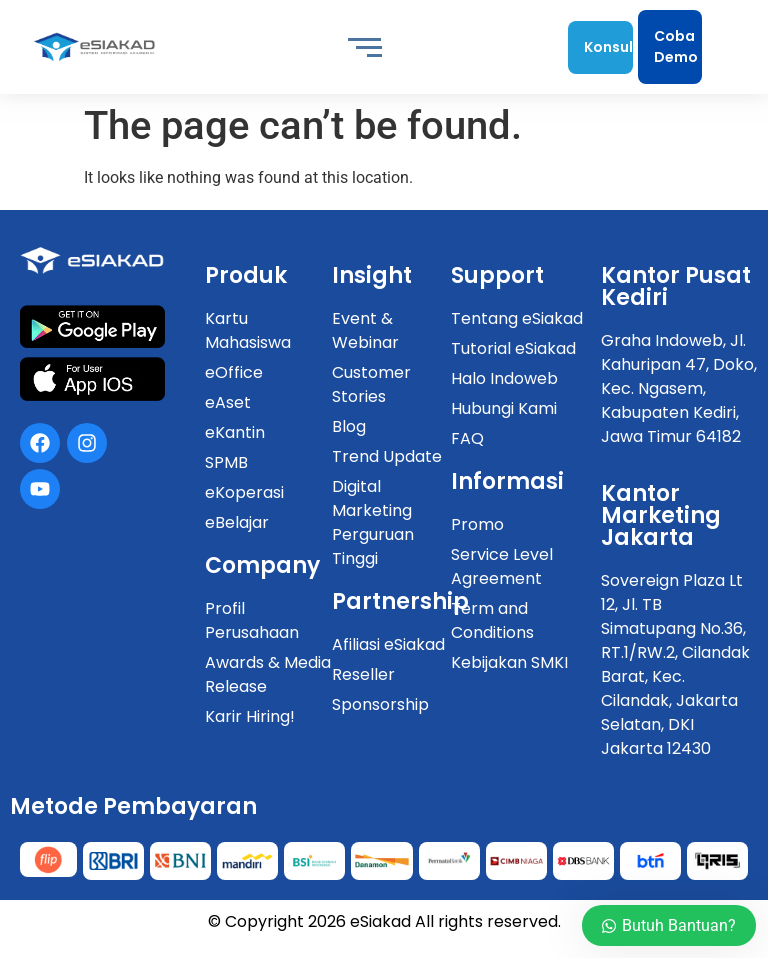 The width and height of the screenshot is (768, 958). I want to click on Karir Hiring!, so click(250, 716).